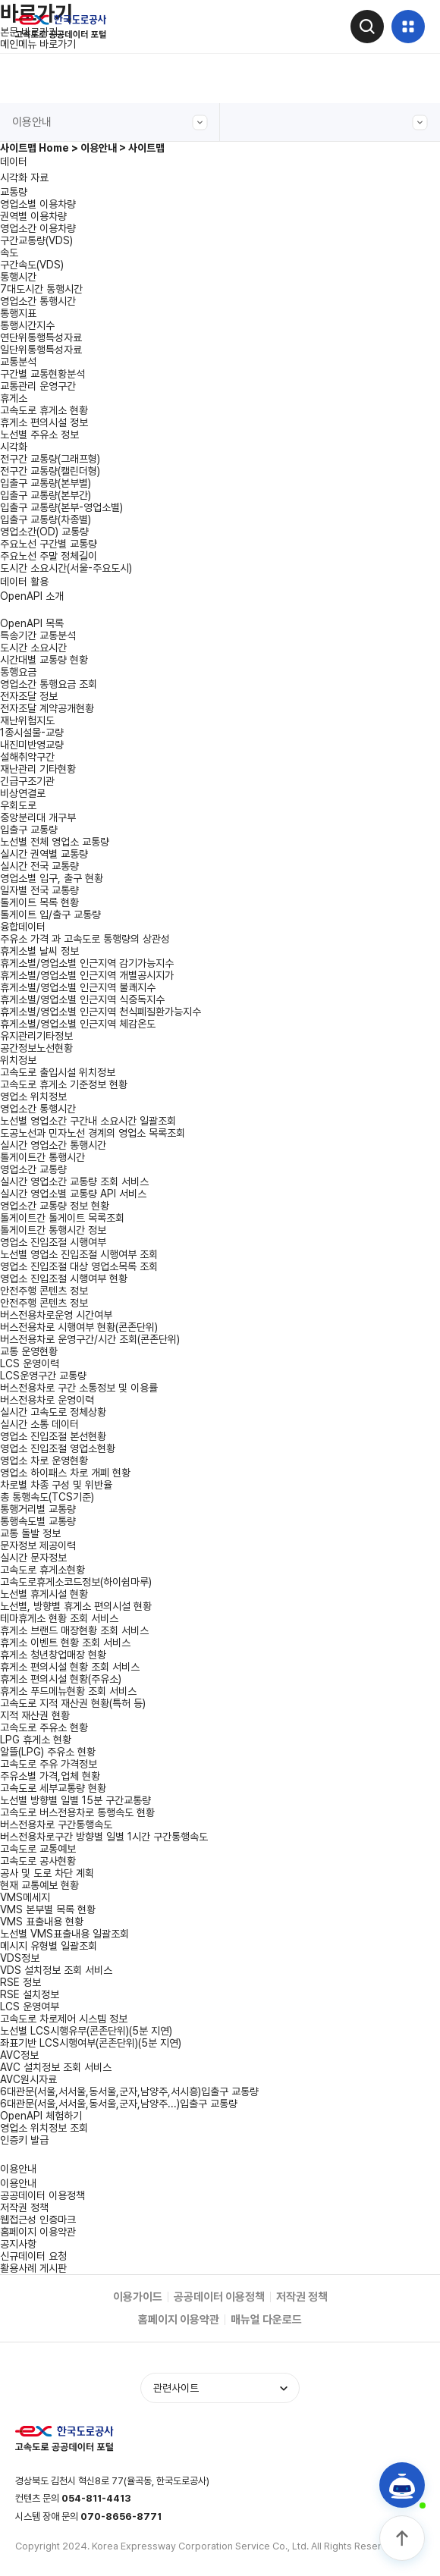  What do you see at coordinates (79, 1254) in the screenshot?
I see `노선별 영업소 진입조절 시행여부 조회` at bounding box center [79, 1254].